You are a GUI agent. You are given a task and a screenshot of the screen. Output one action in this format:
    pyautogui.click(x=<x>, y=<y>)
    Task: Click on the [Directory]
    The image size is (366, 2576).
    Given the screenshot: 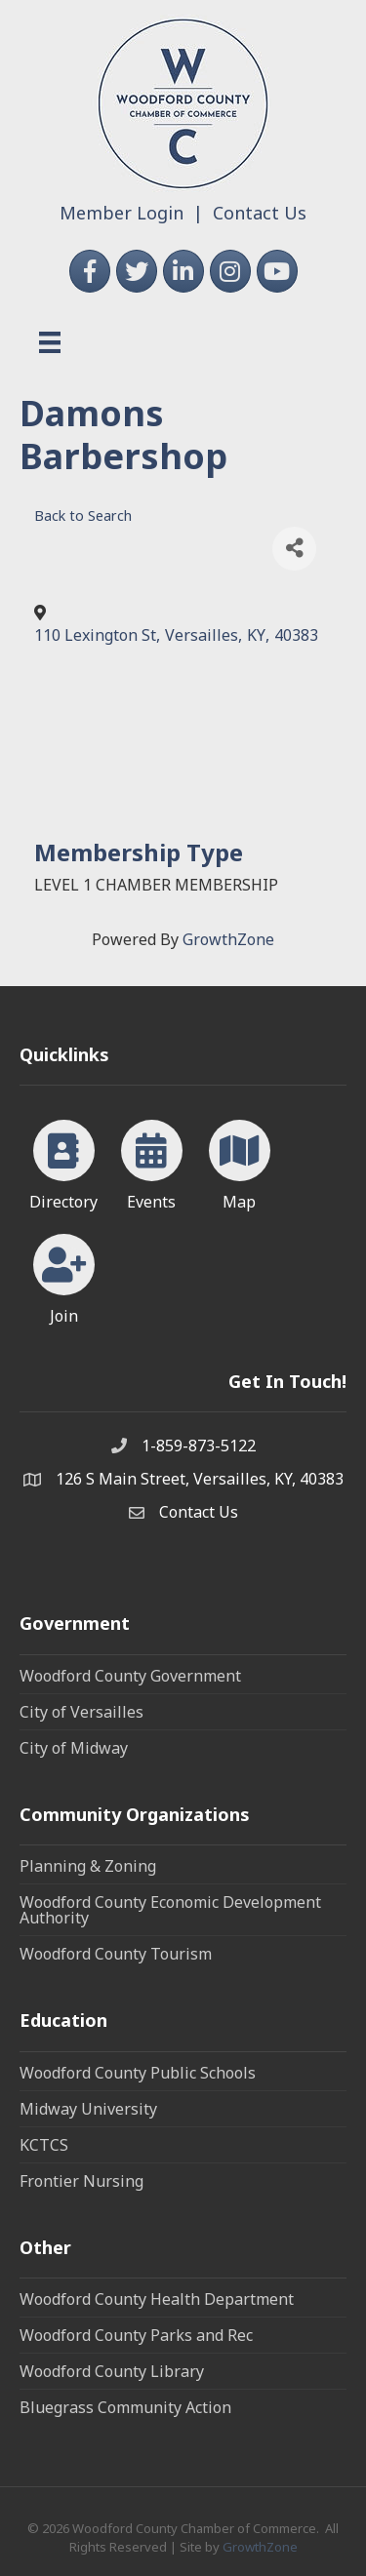 What is the action you would take?
    pyautogui.click(x=63, y=1161)
    